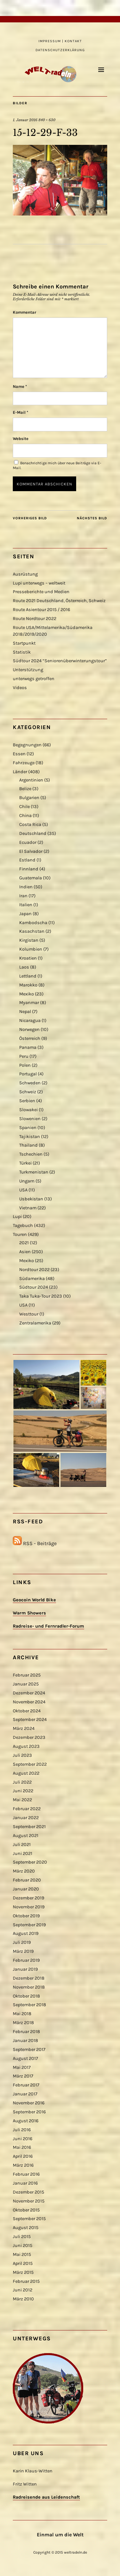  I want to click on Japan, so click(25, 913).